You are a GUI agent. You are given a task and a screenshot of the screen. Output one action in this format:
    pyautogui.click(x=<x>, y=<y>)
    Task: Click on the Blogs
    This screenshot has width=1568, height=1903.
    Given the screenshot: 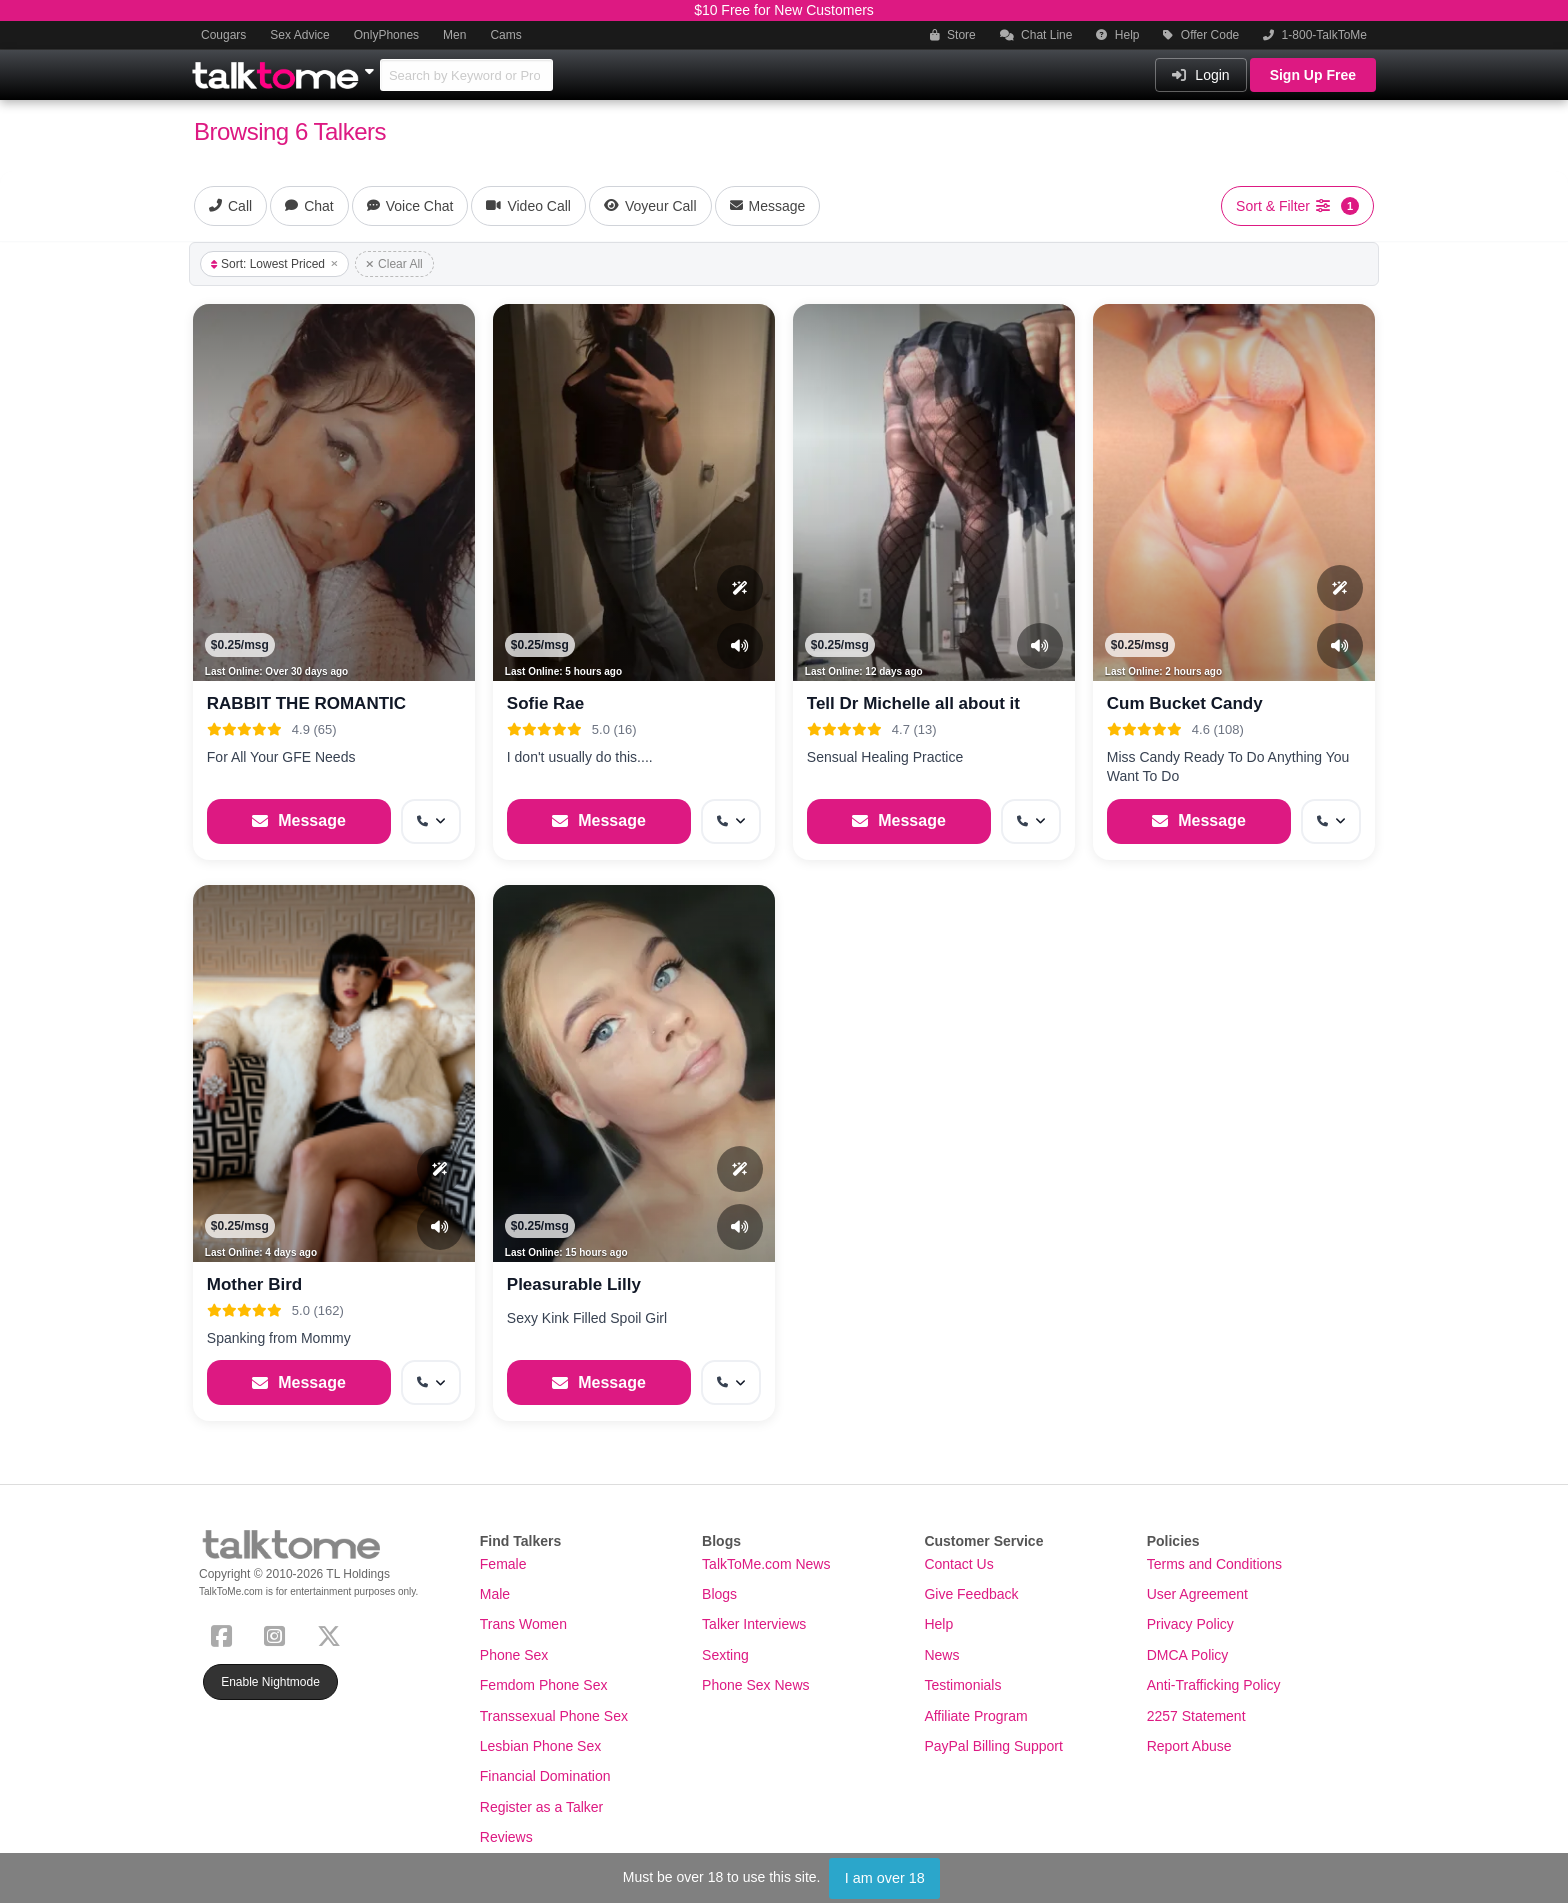 What is the action you would take?
    pyautogui.click(x=719, y=1594)
    